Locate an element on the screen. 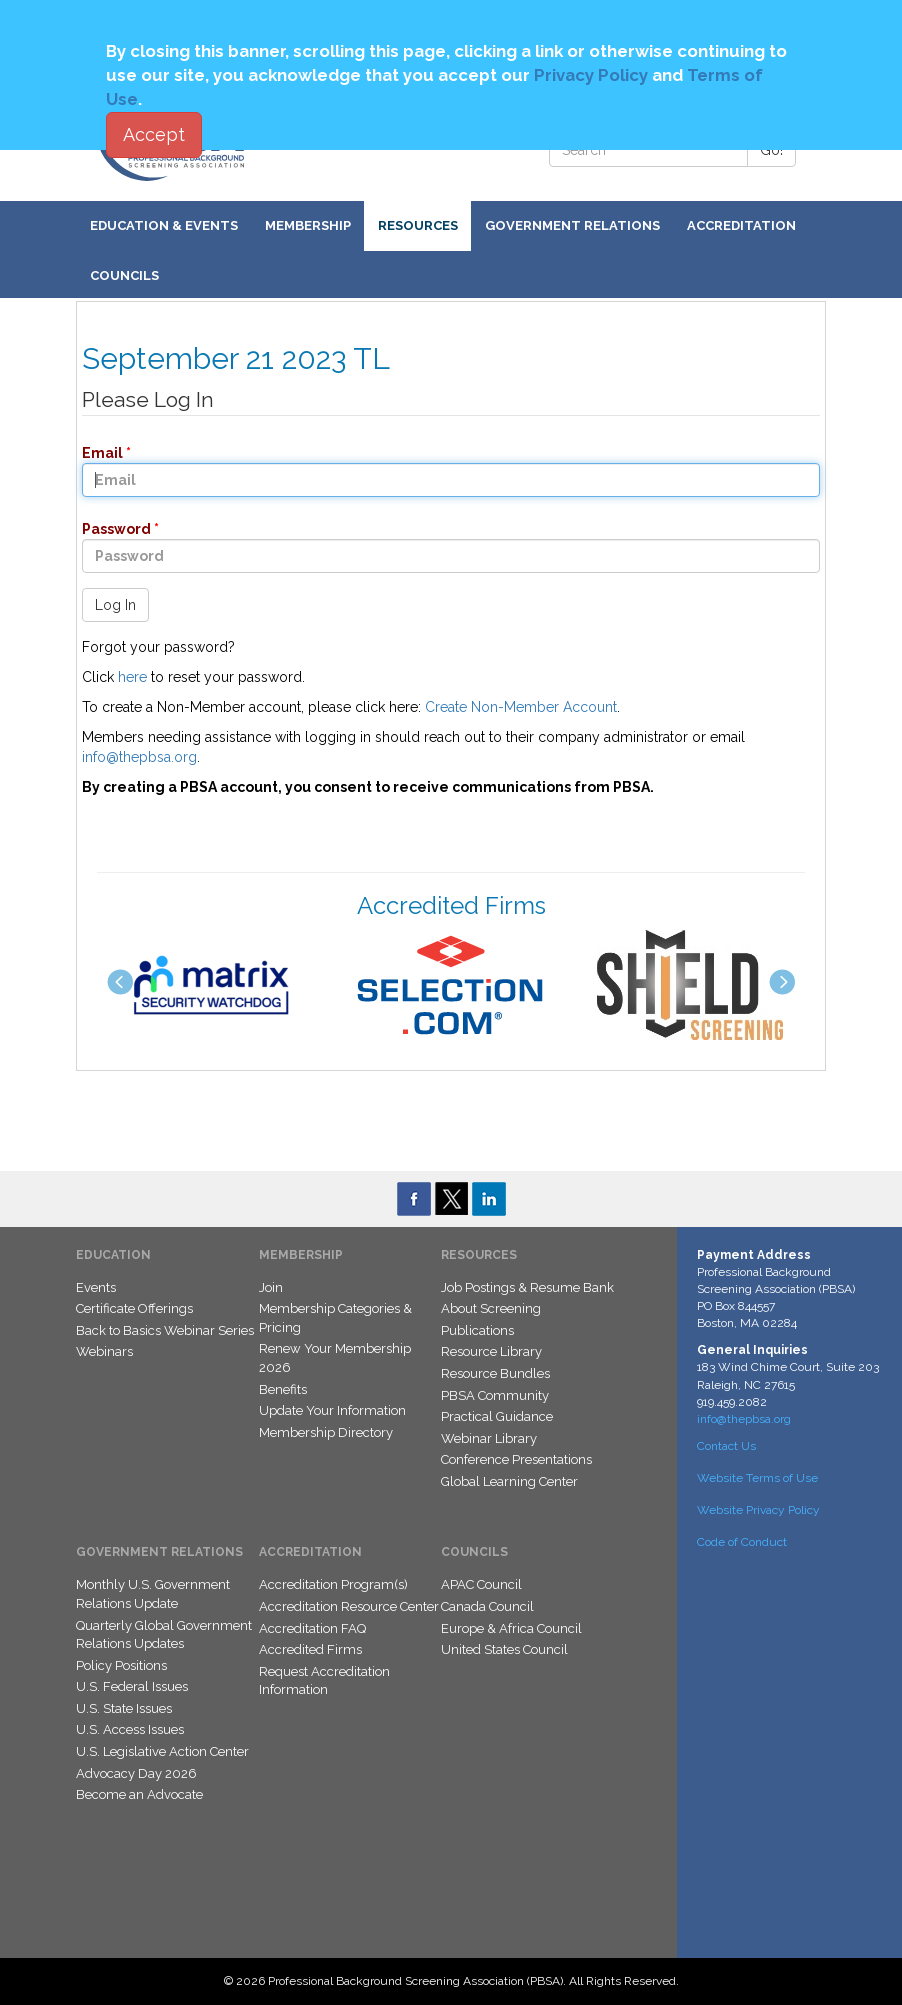  Log In is located at coordinates (115, 605).